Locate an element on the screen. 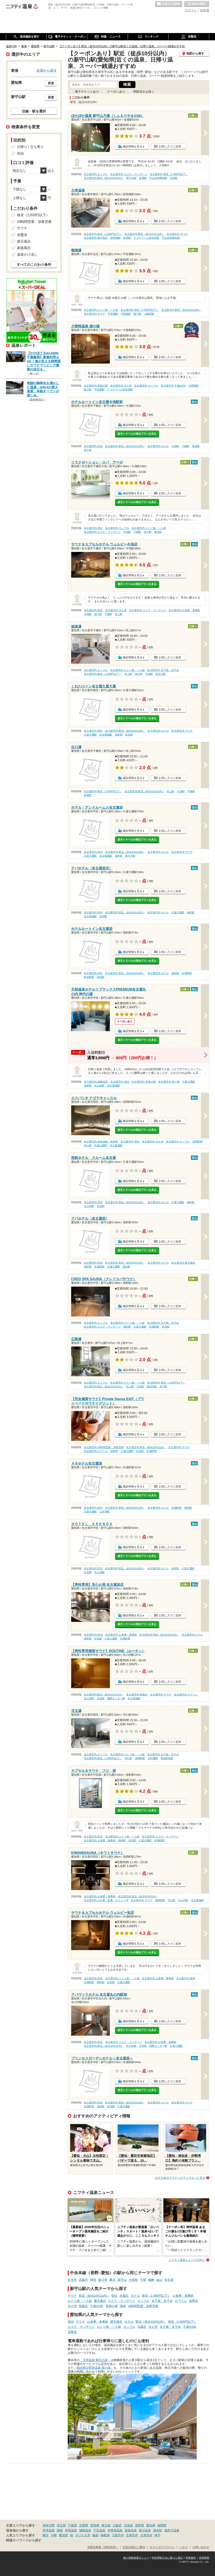 Image resolution: width=215 pixels, height=2576 pixels. 大津市内 is located at coordinates (146, 2535).